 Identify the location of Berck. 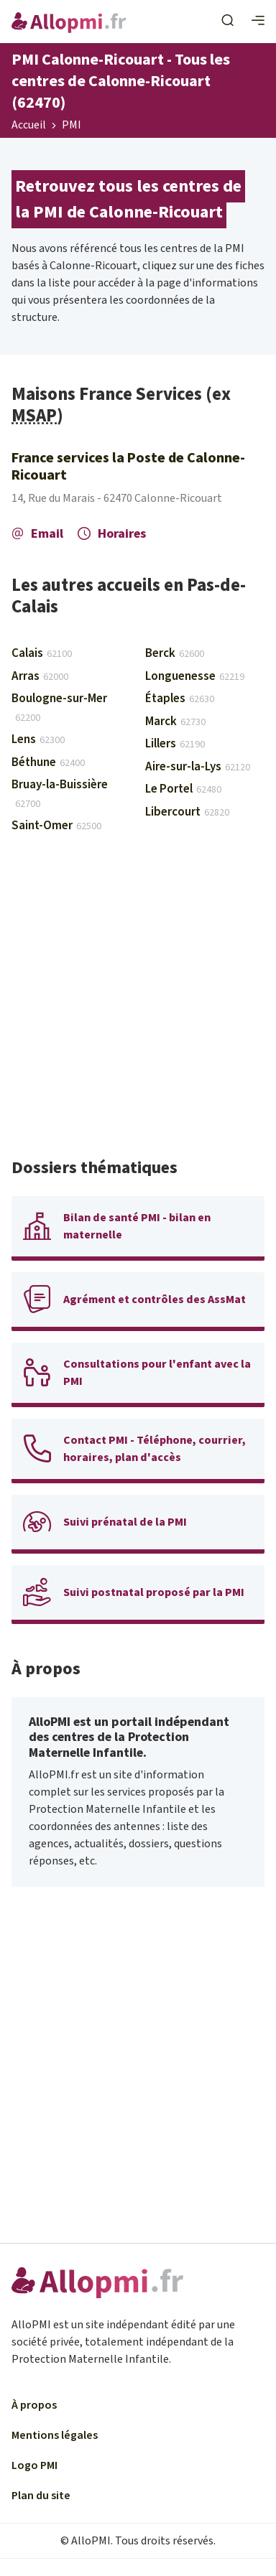
(174, 653).